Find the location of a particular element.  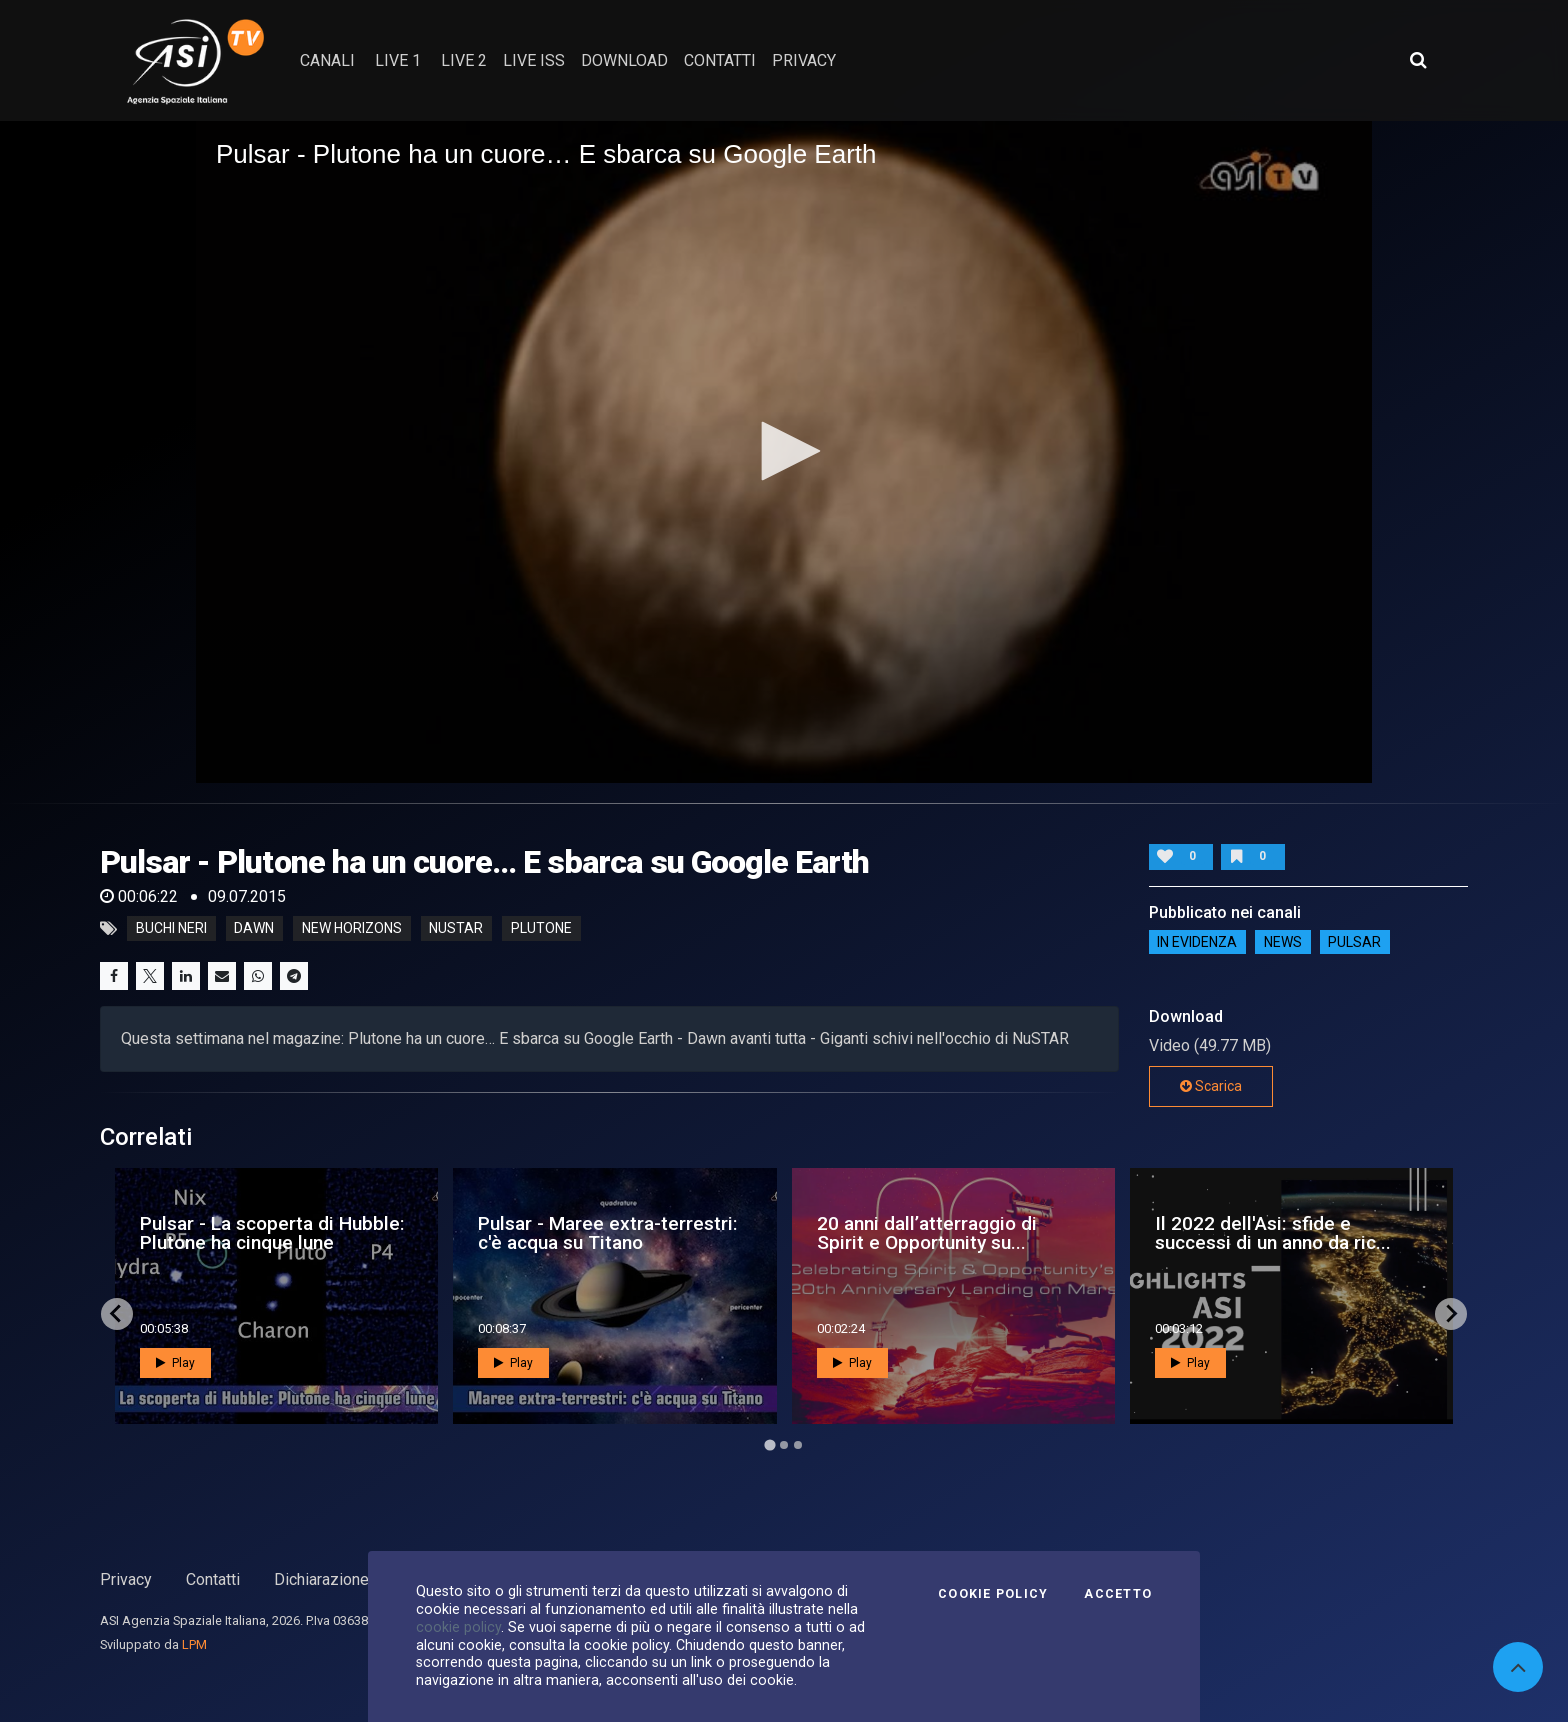

Play [button] is located at coordinates (175, 1363).